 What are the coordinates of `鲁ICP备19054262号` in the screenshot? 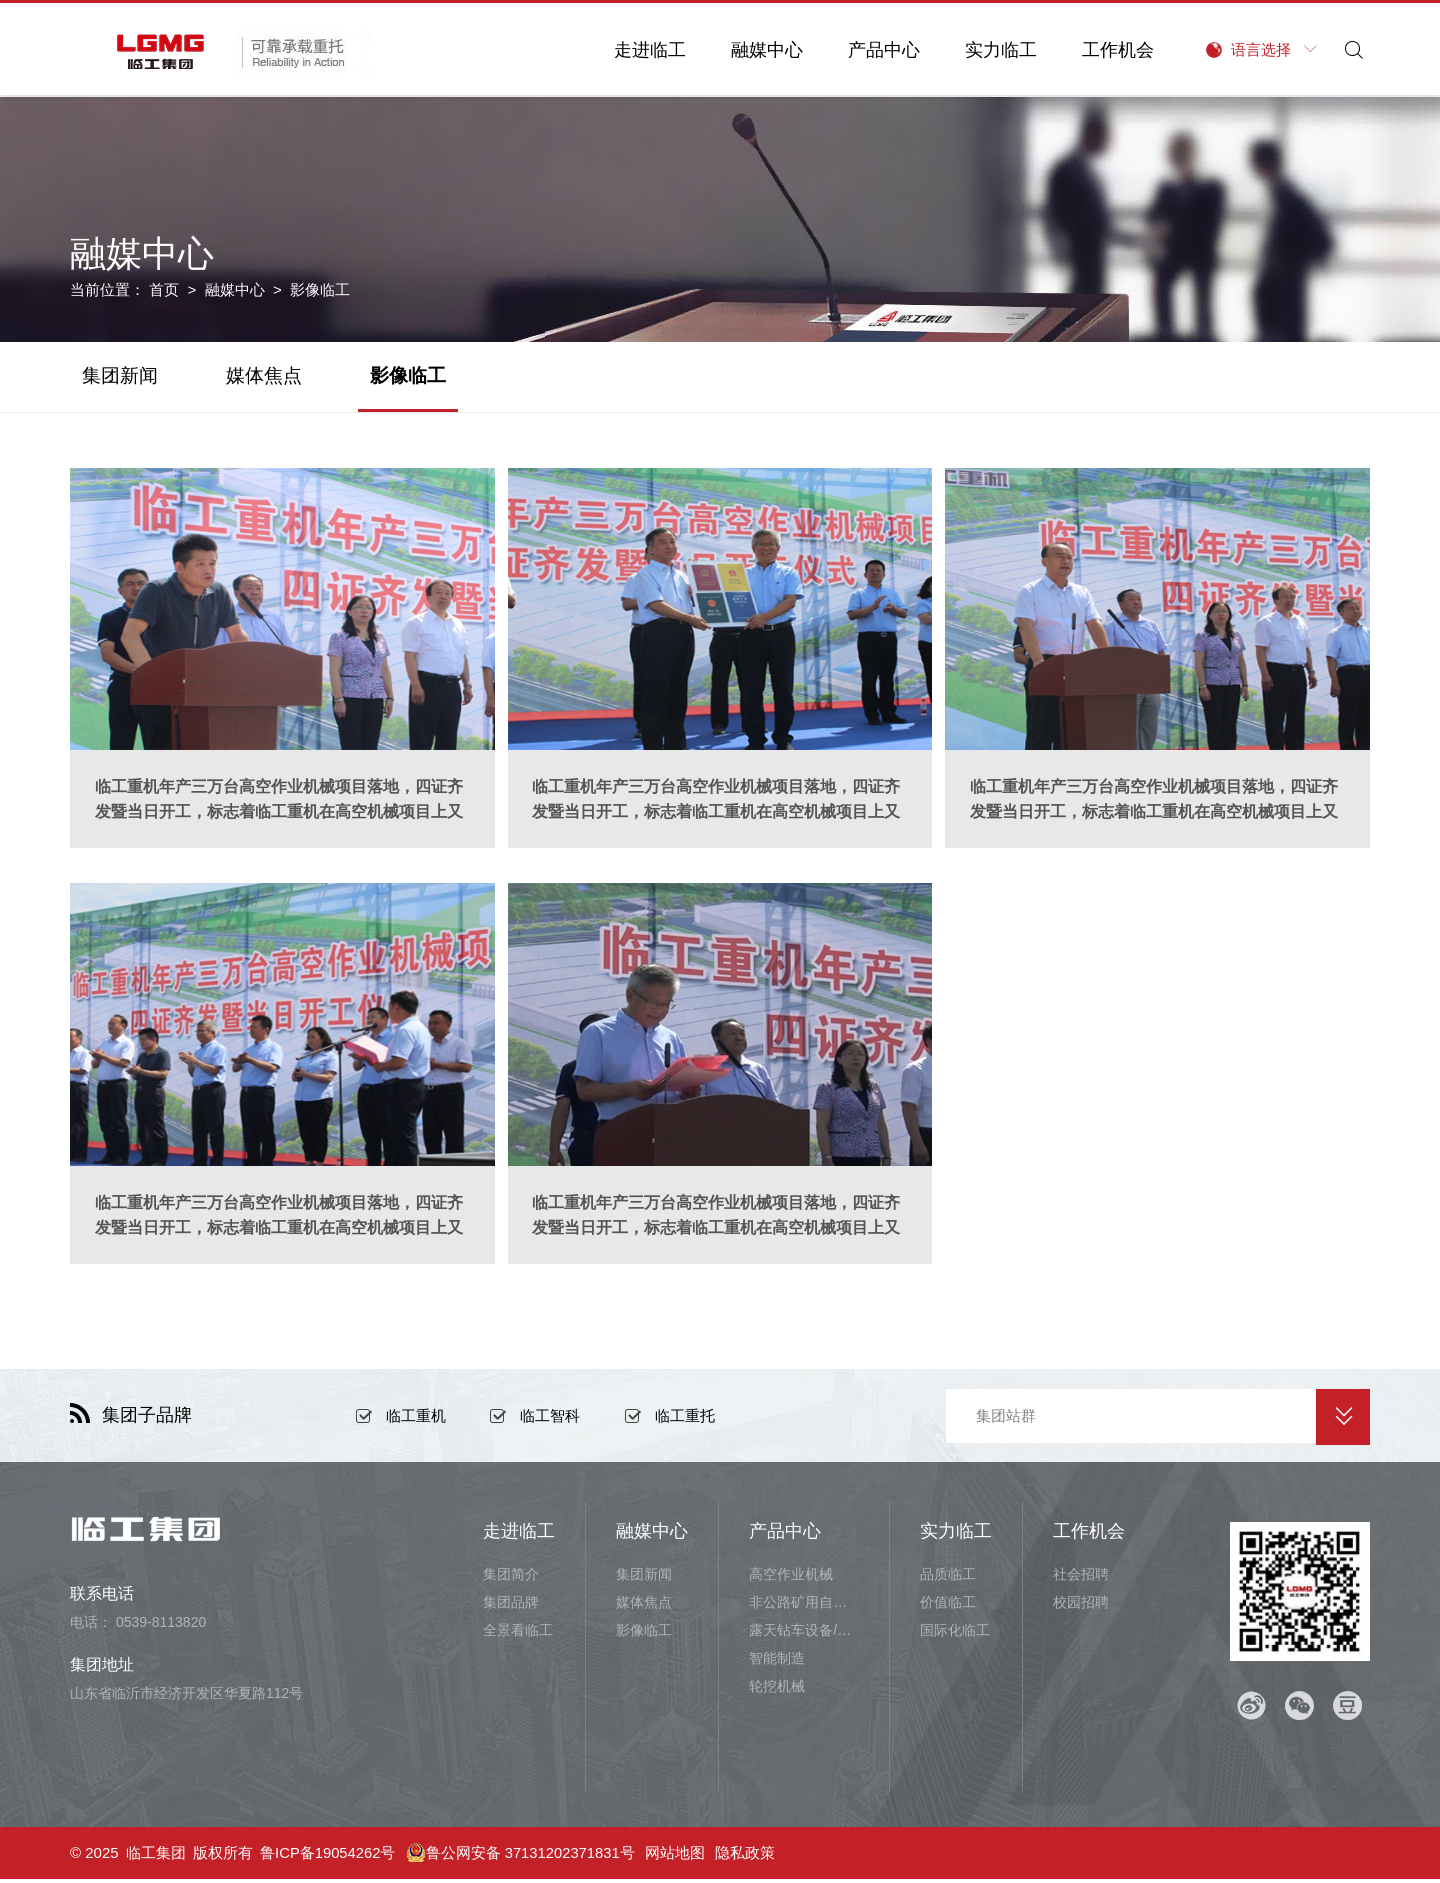 It's located at (328, 1856).